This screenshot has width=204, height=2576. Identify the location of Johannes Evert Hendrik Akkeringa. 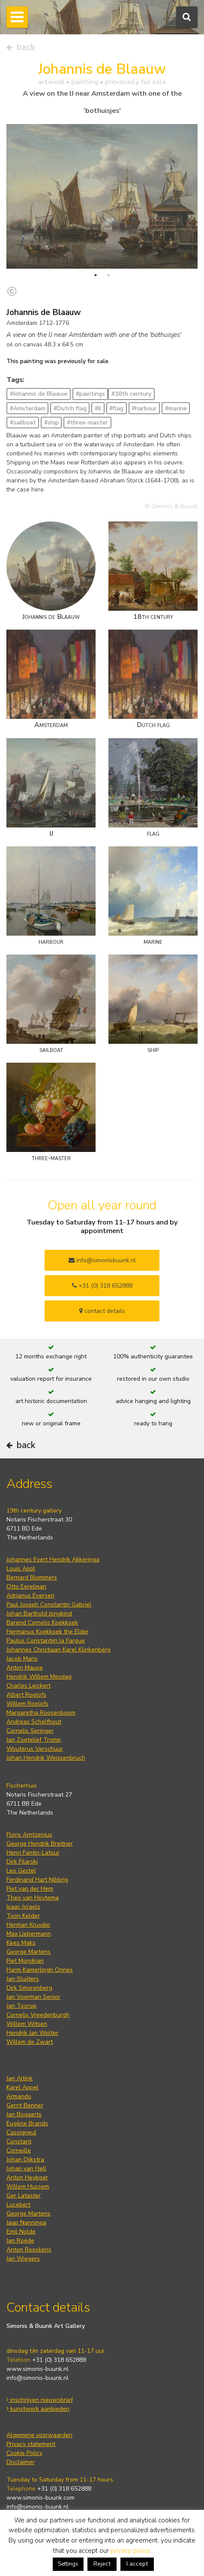
(52, 1559).